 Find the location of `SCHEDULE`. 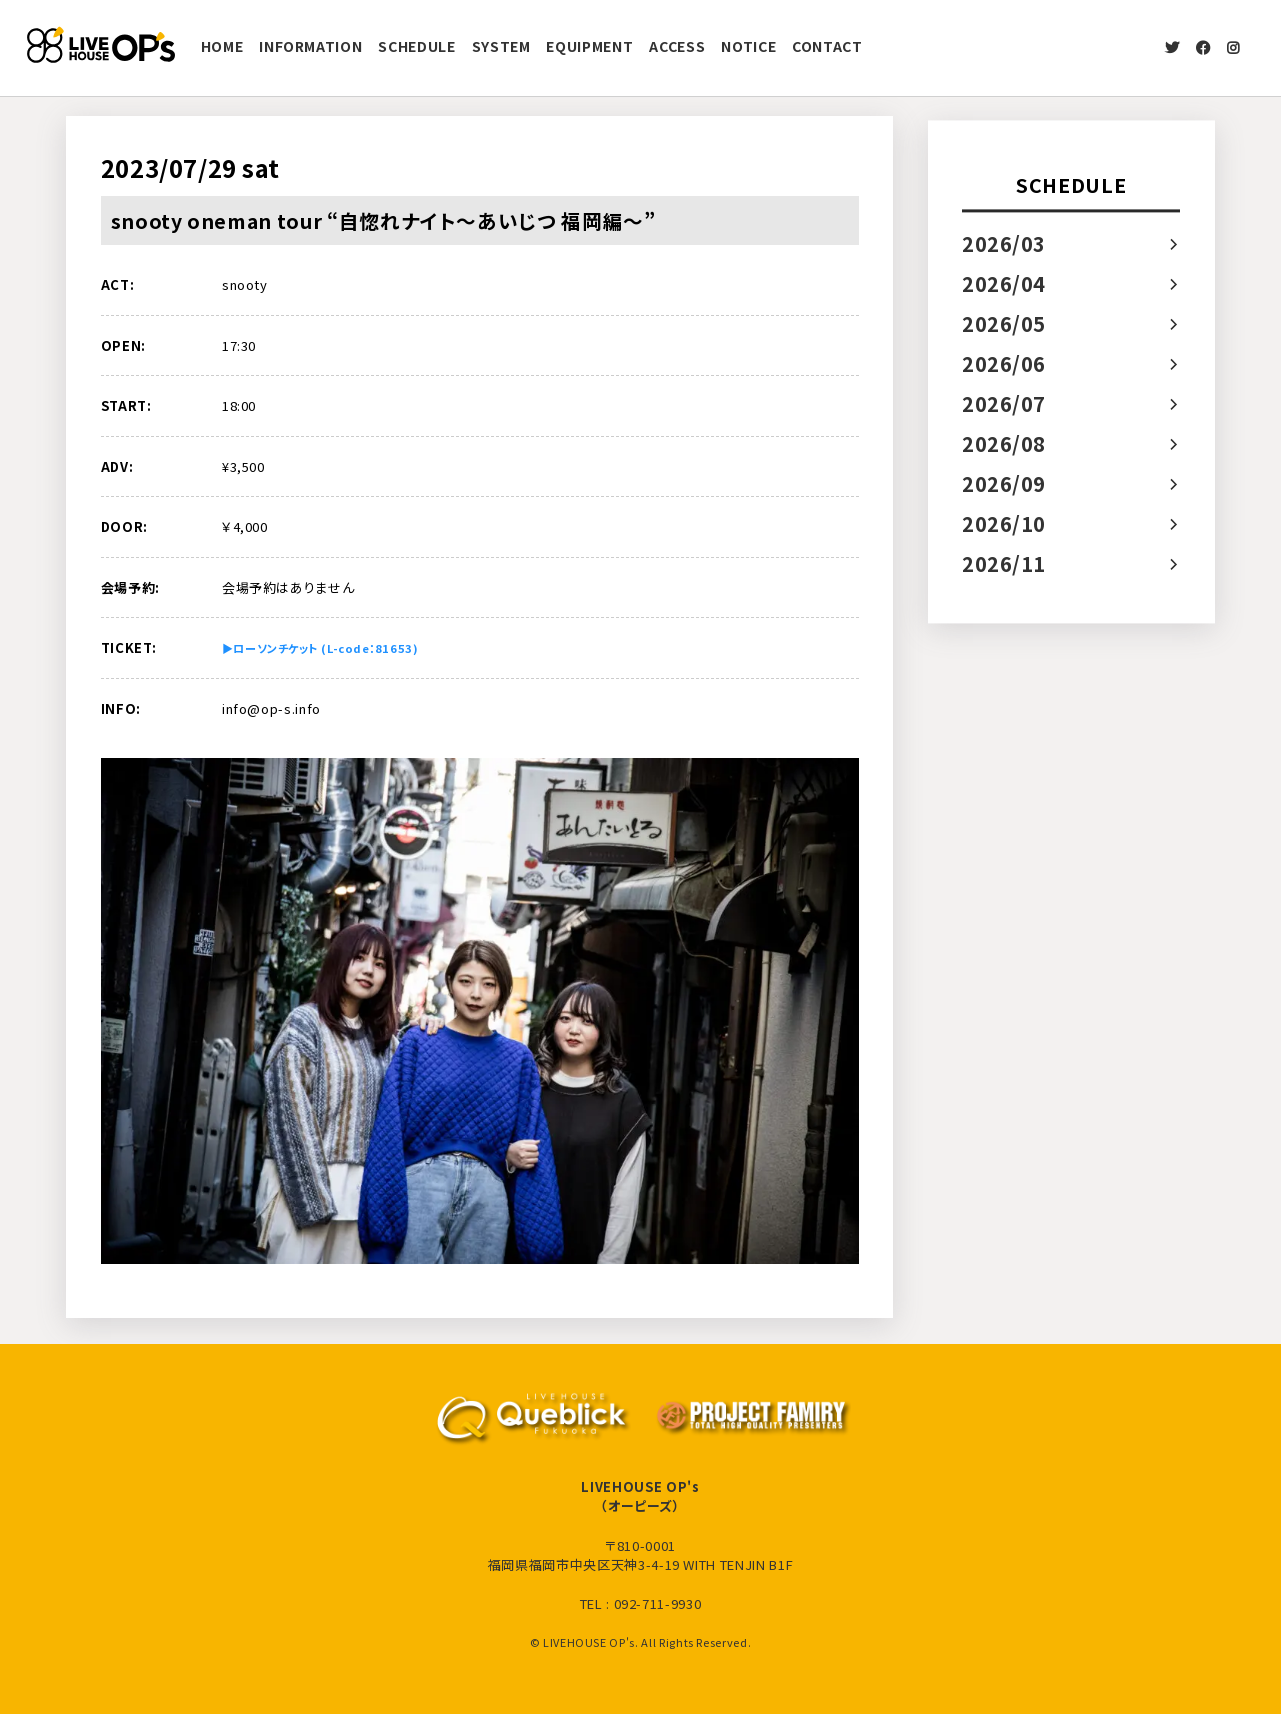

SCHEDULE is located at coordinates (416, 46).